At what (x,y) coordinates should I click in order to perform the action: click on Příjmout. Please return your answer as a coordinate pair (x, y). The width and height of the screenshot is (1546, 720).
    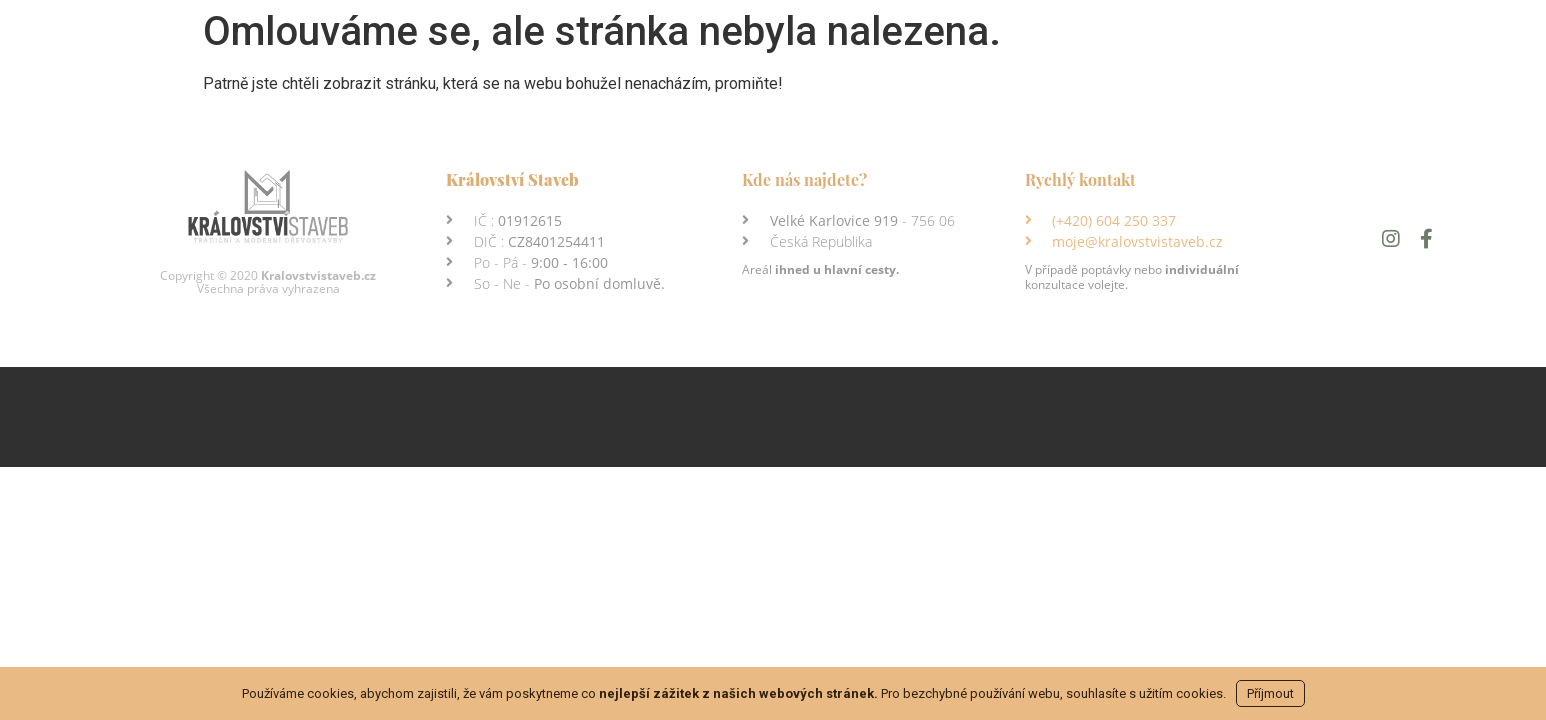
    Looking at the image, I should click on (1270, 693).